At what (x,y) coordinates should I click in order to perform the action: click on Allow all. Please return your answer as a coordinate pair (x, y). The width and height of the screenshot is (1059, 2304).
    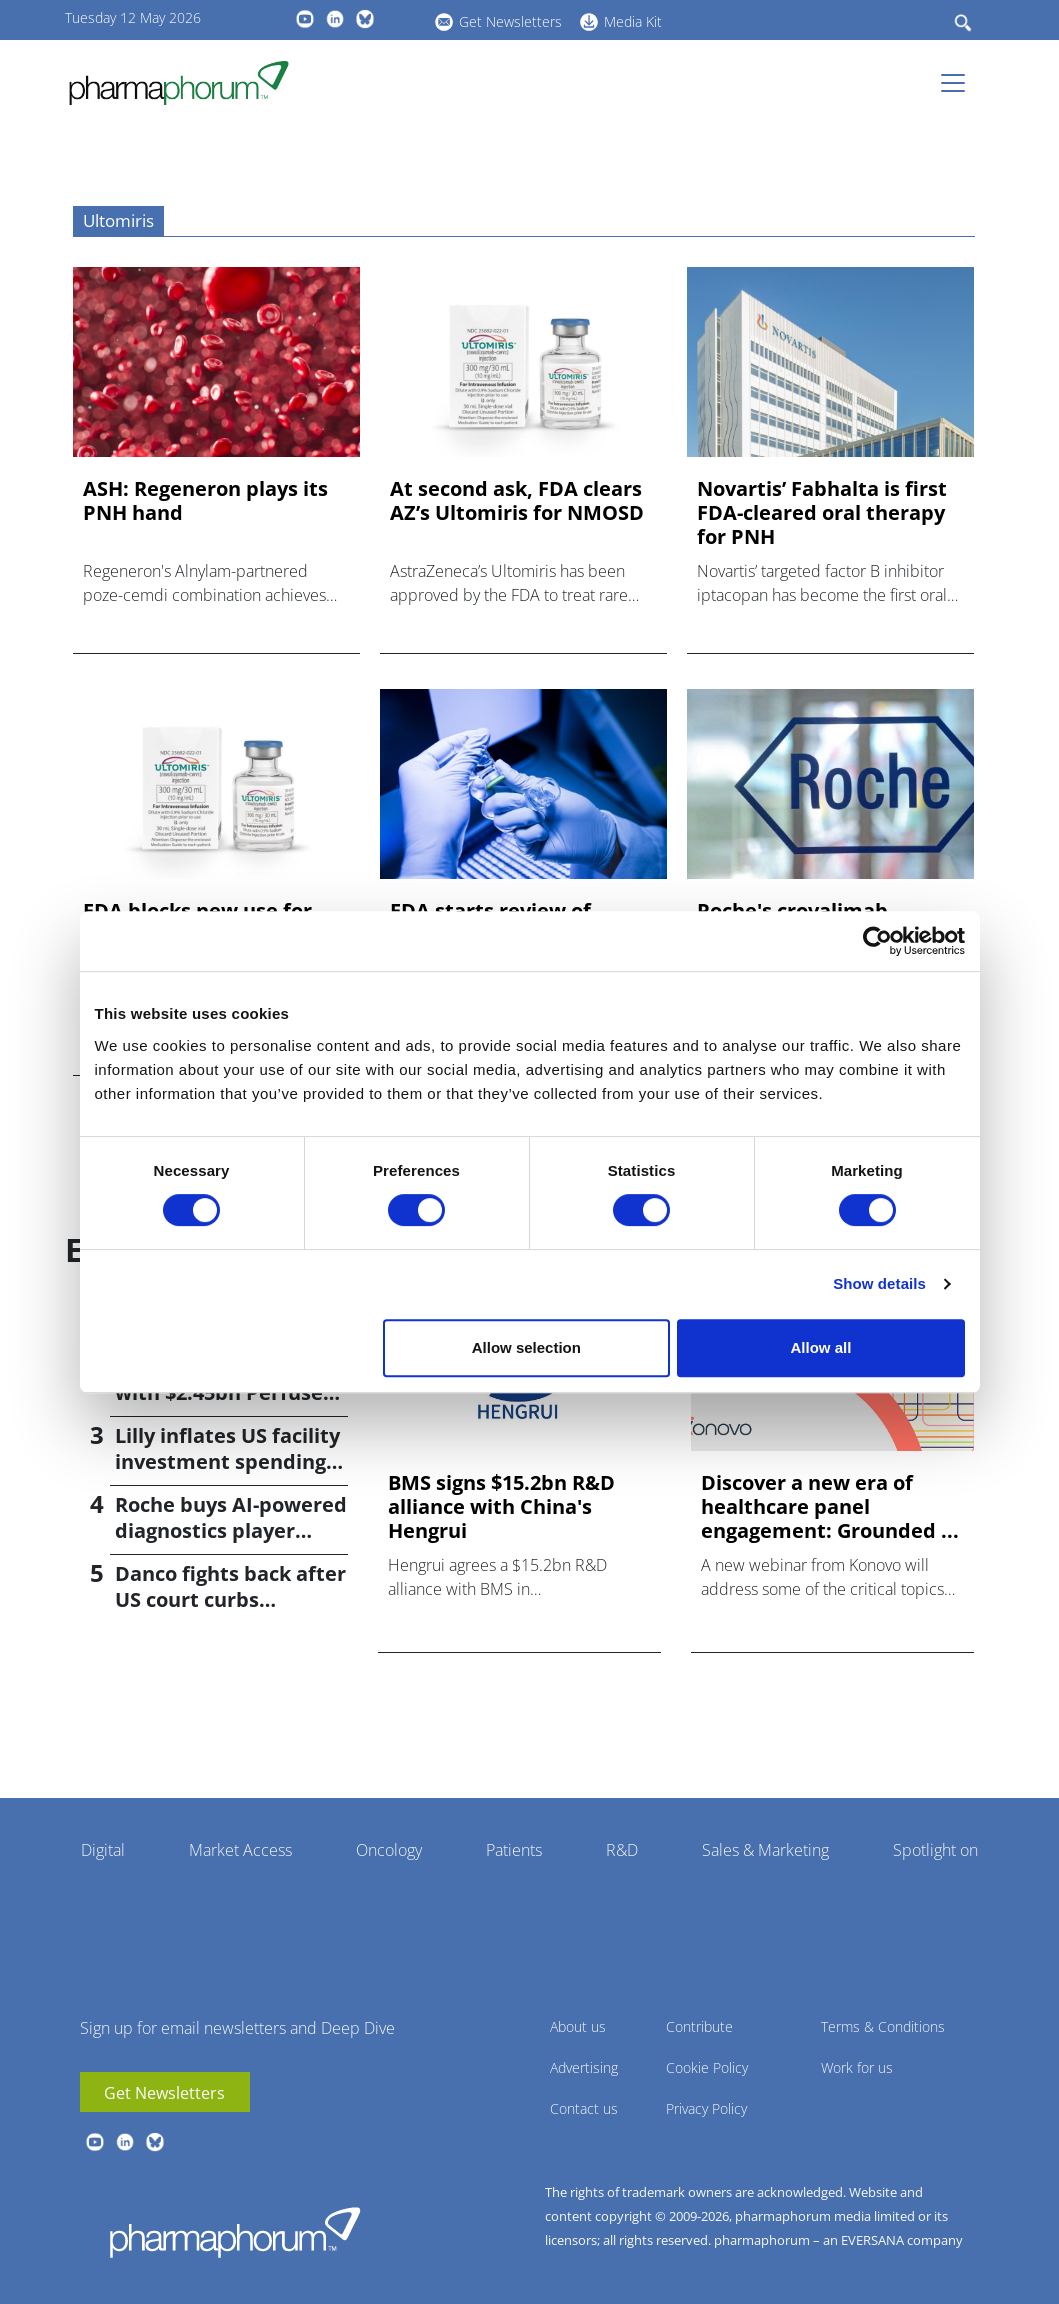
    Looking at the image, I should click on (821, 1347).